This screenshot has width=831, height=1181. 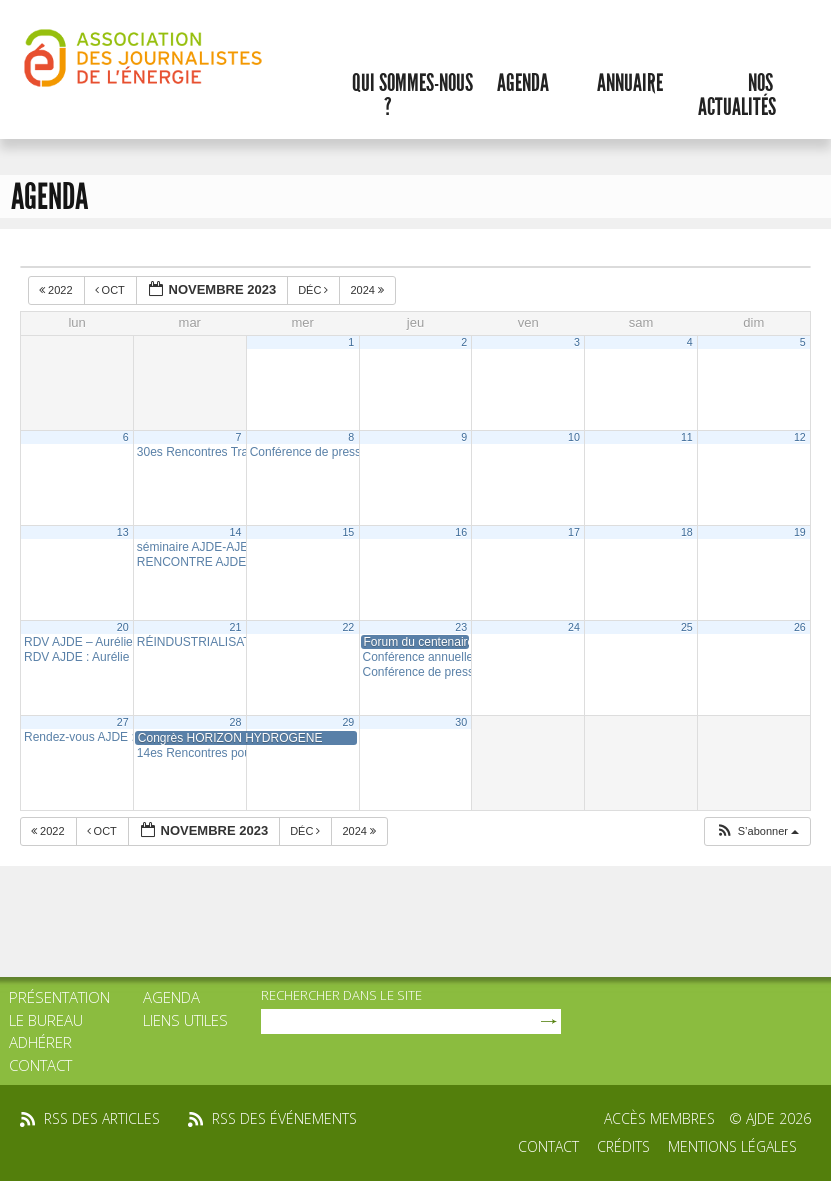 What do you see at coordinates (40, 1065) in the screenshot?
I see `Contact` at bounding box center [40, 1065].